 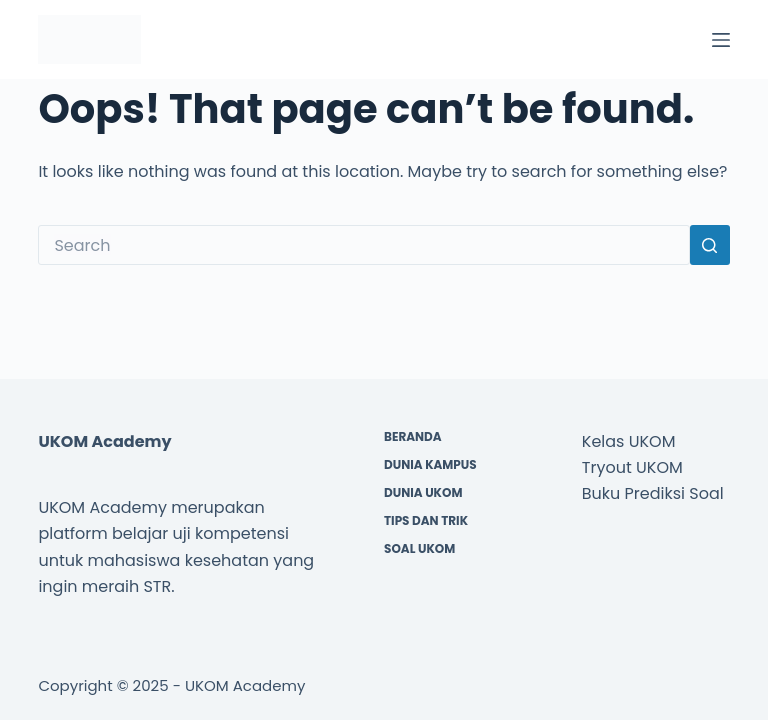 What do you see at coordinates (430, 465) in the screenshot?
I see `Dunia Kampus [menuitem]` at bounding box center [430, 465].